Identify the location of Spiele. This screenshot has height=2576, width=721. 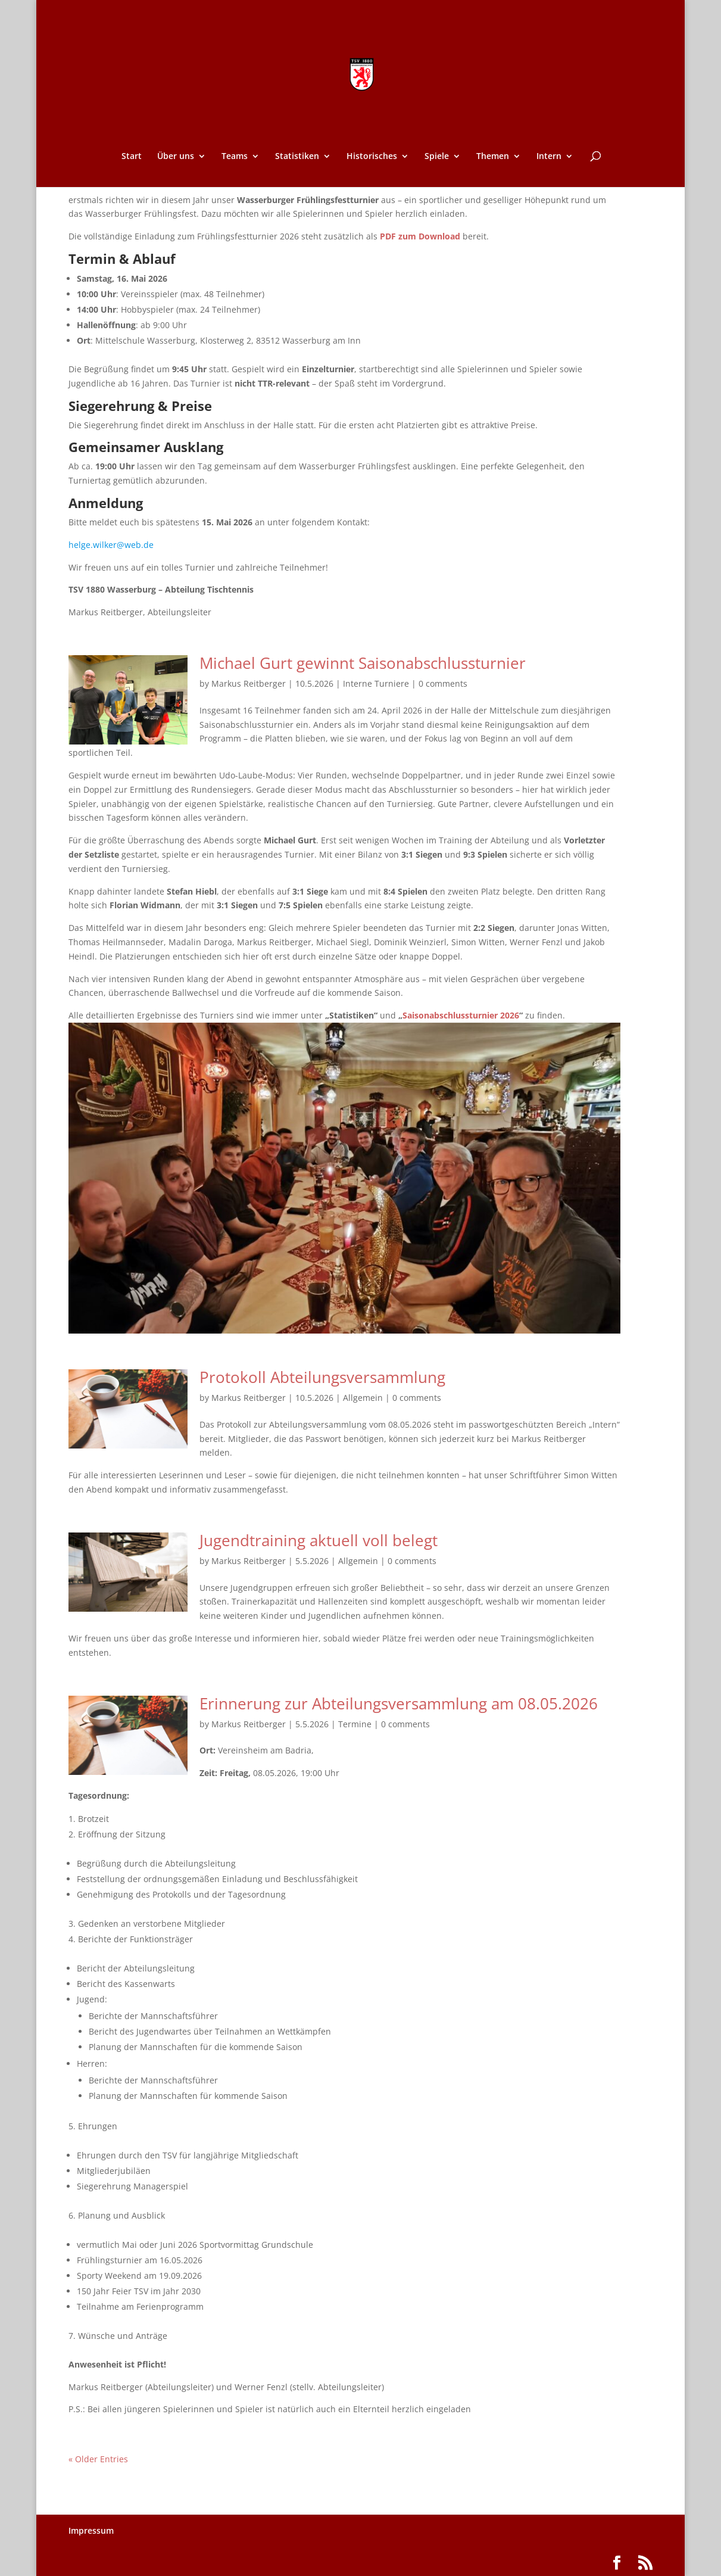
(437, 156).